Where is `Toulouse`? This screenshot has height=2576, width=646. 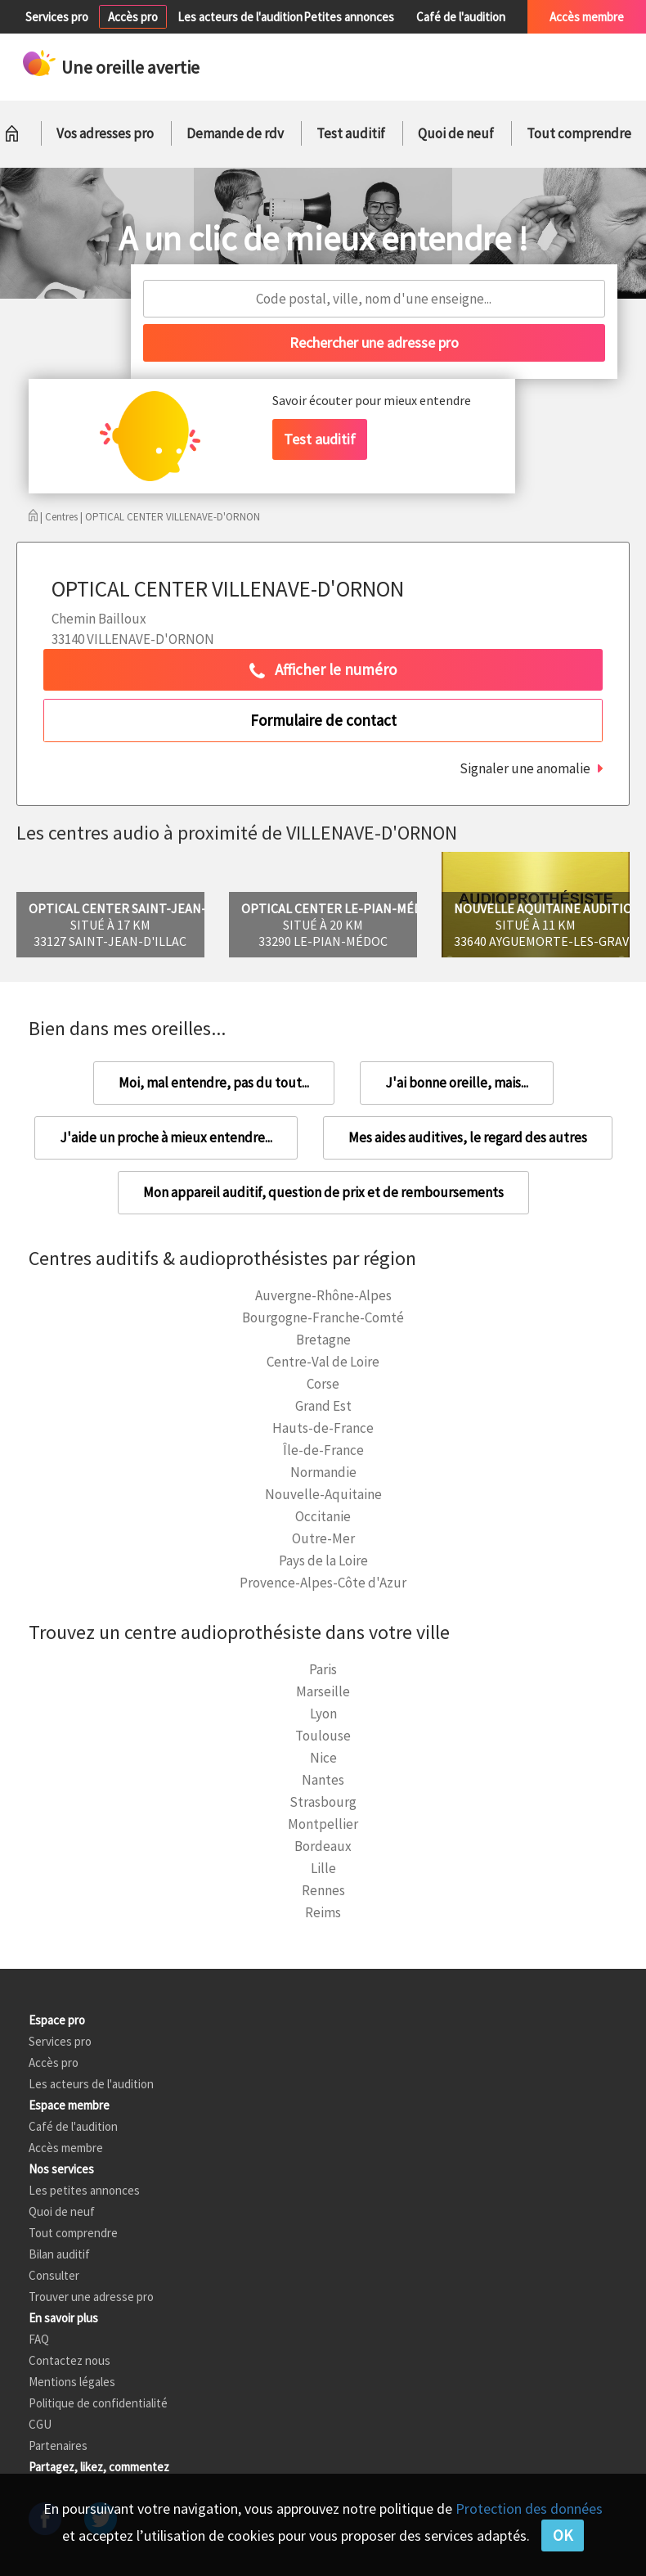
Toulouse is located at coordinates (323, 1736).